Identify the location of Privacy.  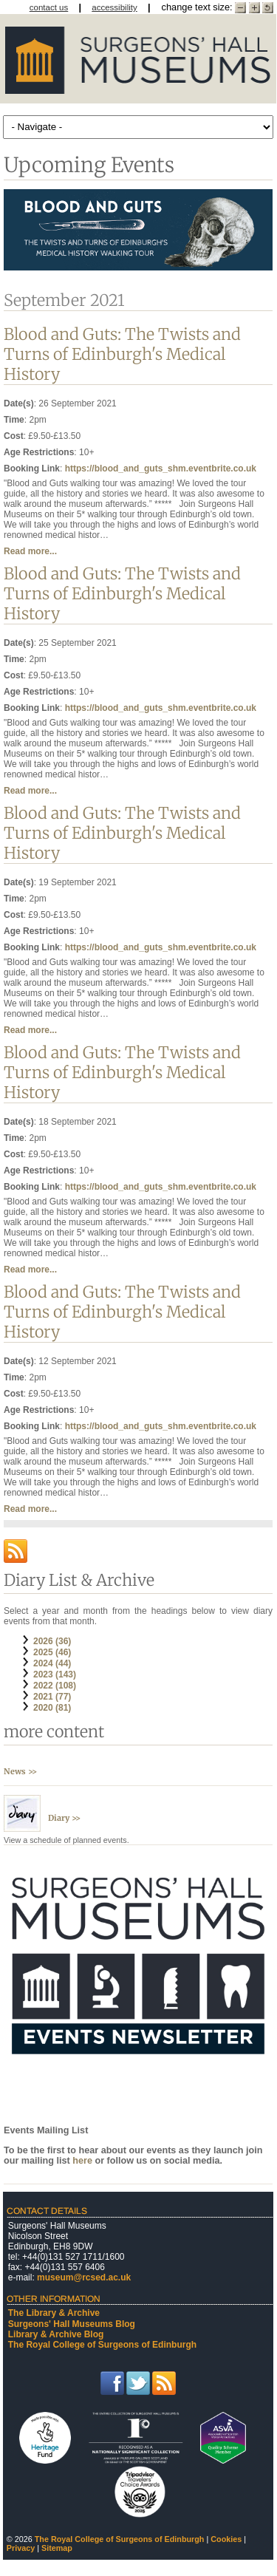
(21, 2547).